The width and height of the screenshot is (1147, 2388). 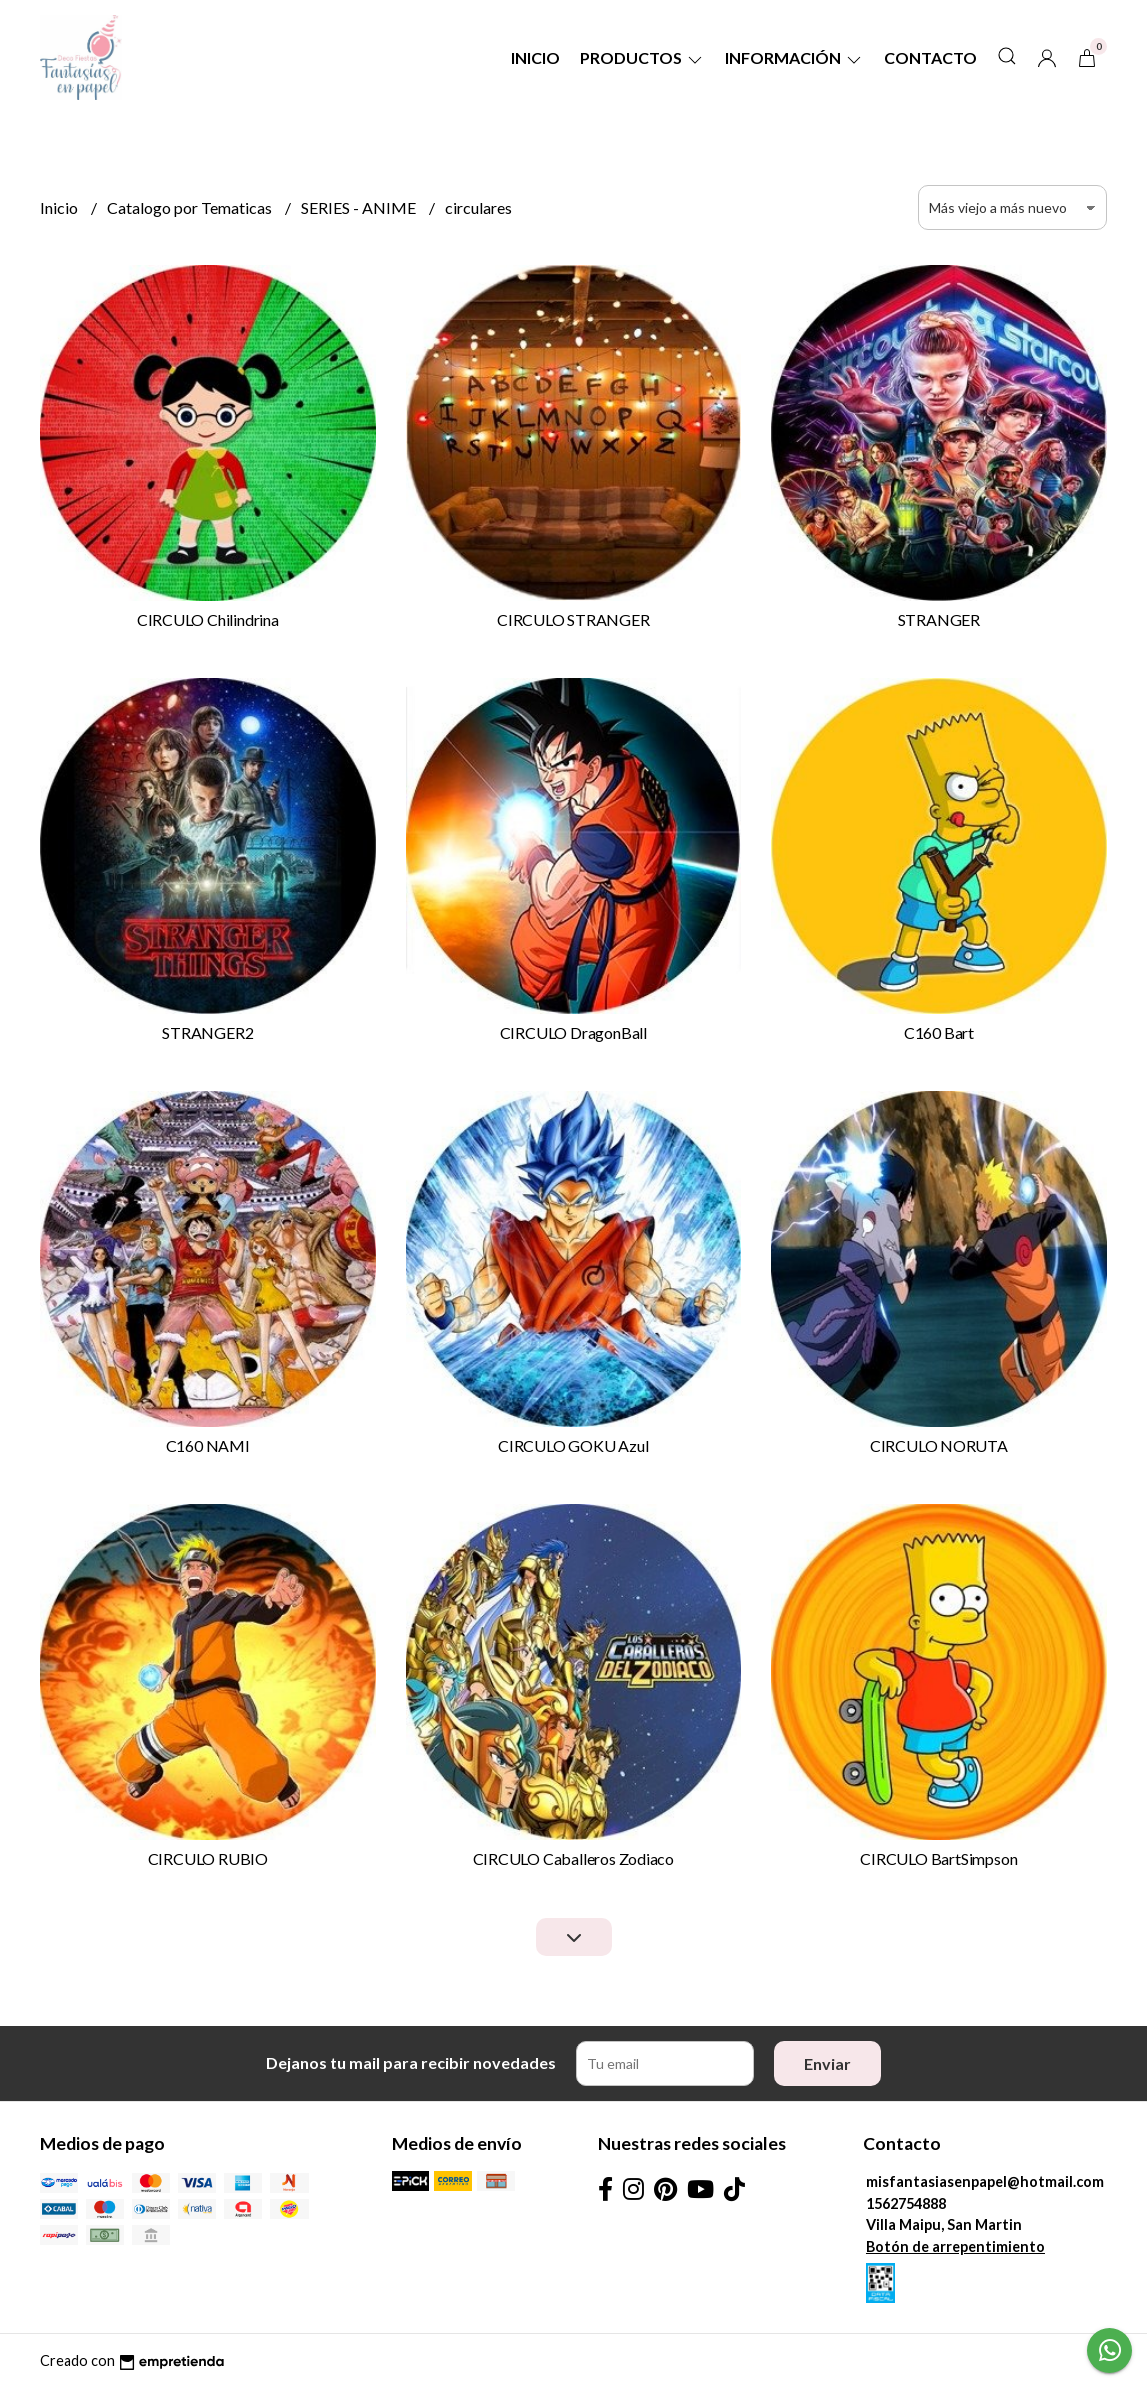 I want to click on CIRCULO RUBIO, so click(x=208, y=1858).